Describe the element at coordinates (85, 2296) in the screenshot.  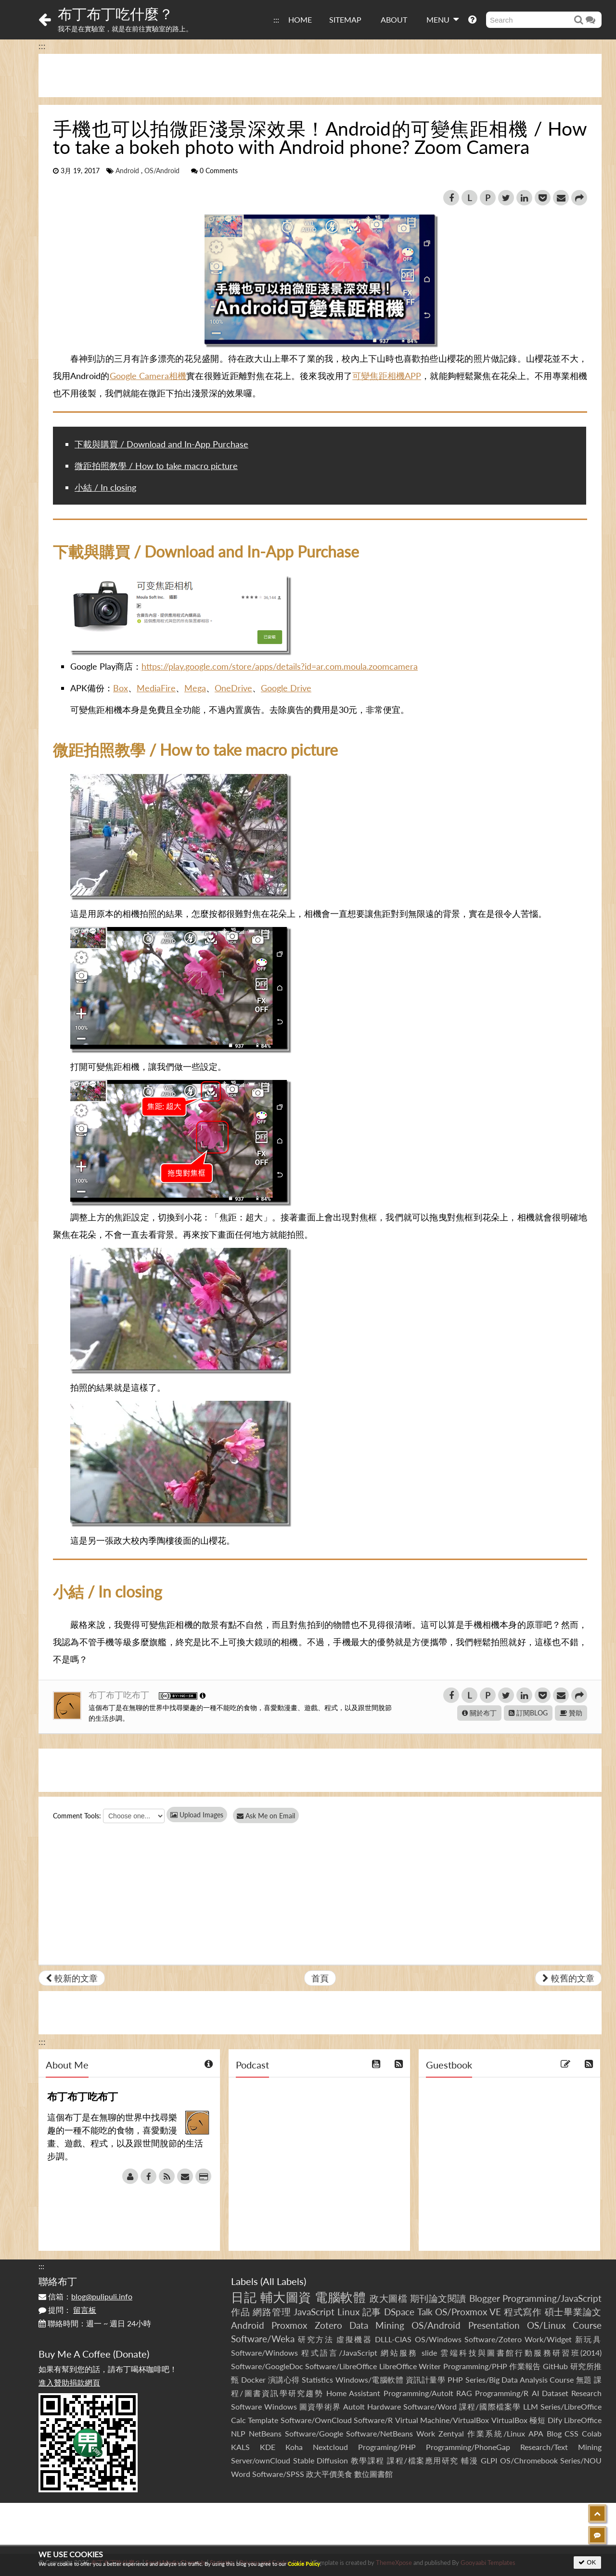
I see `信箱：` at that location.